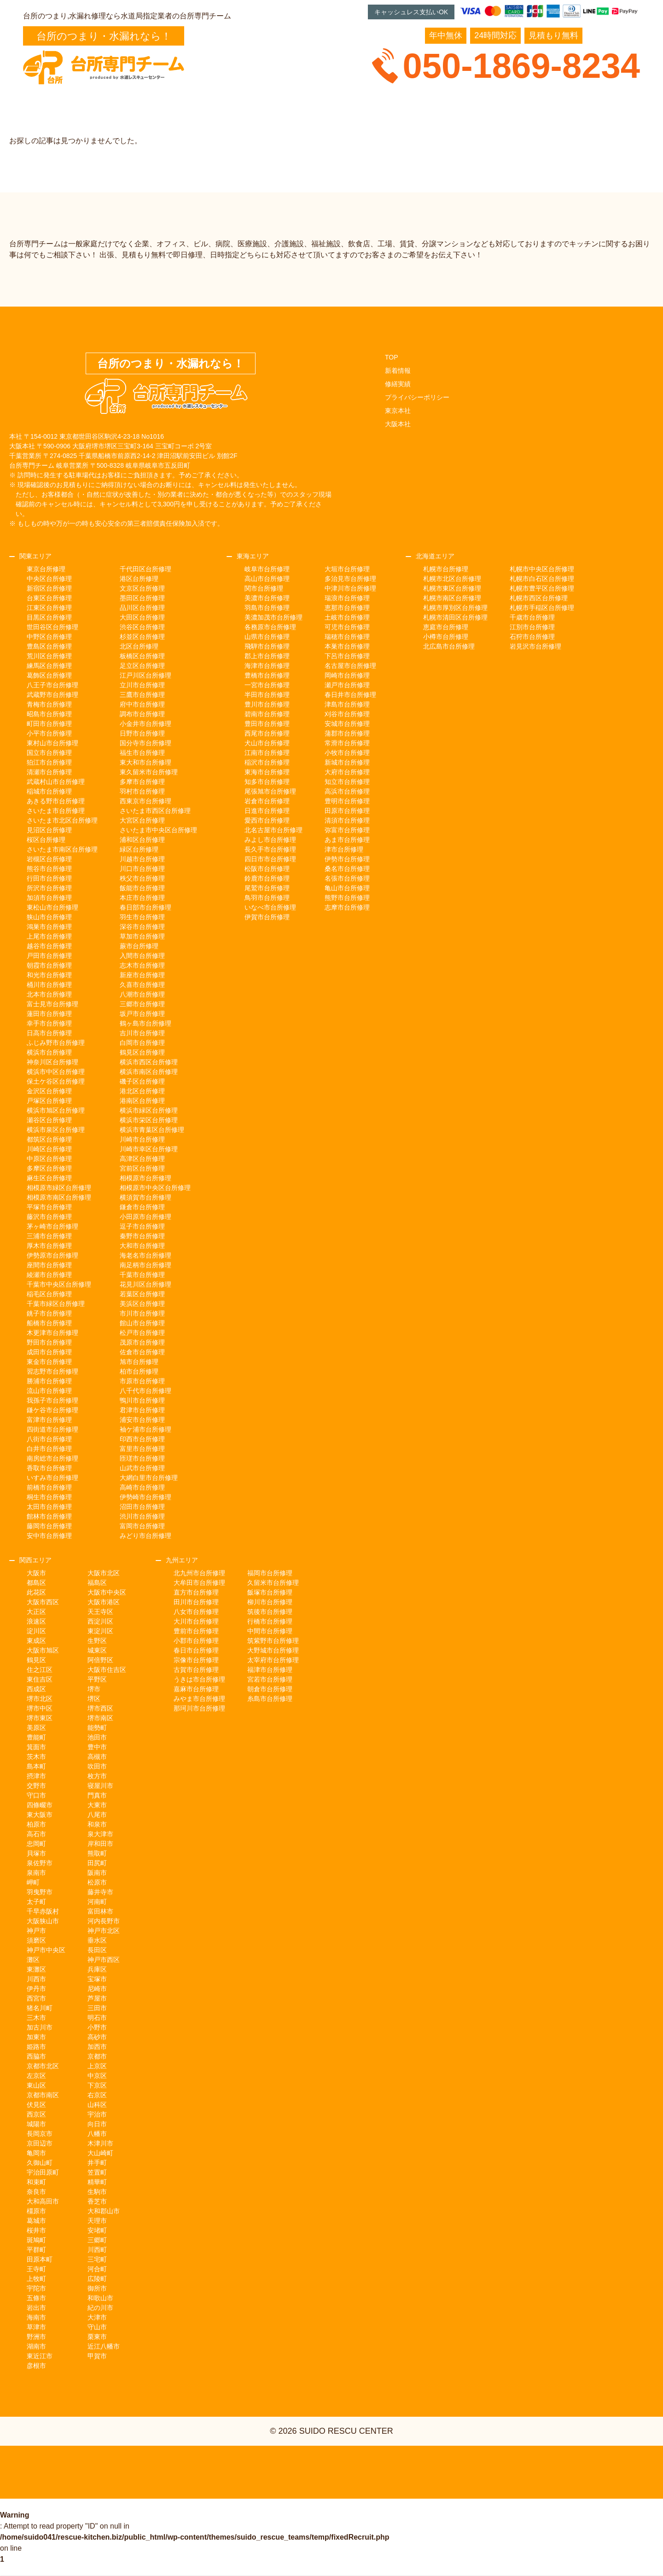  I want to click on 寝屋川市, so click(100, 1785).